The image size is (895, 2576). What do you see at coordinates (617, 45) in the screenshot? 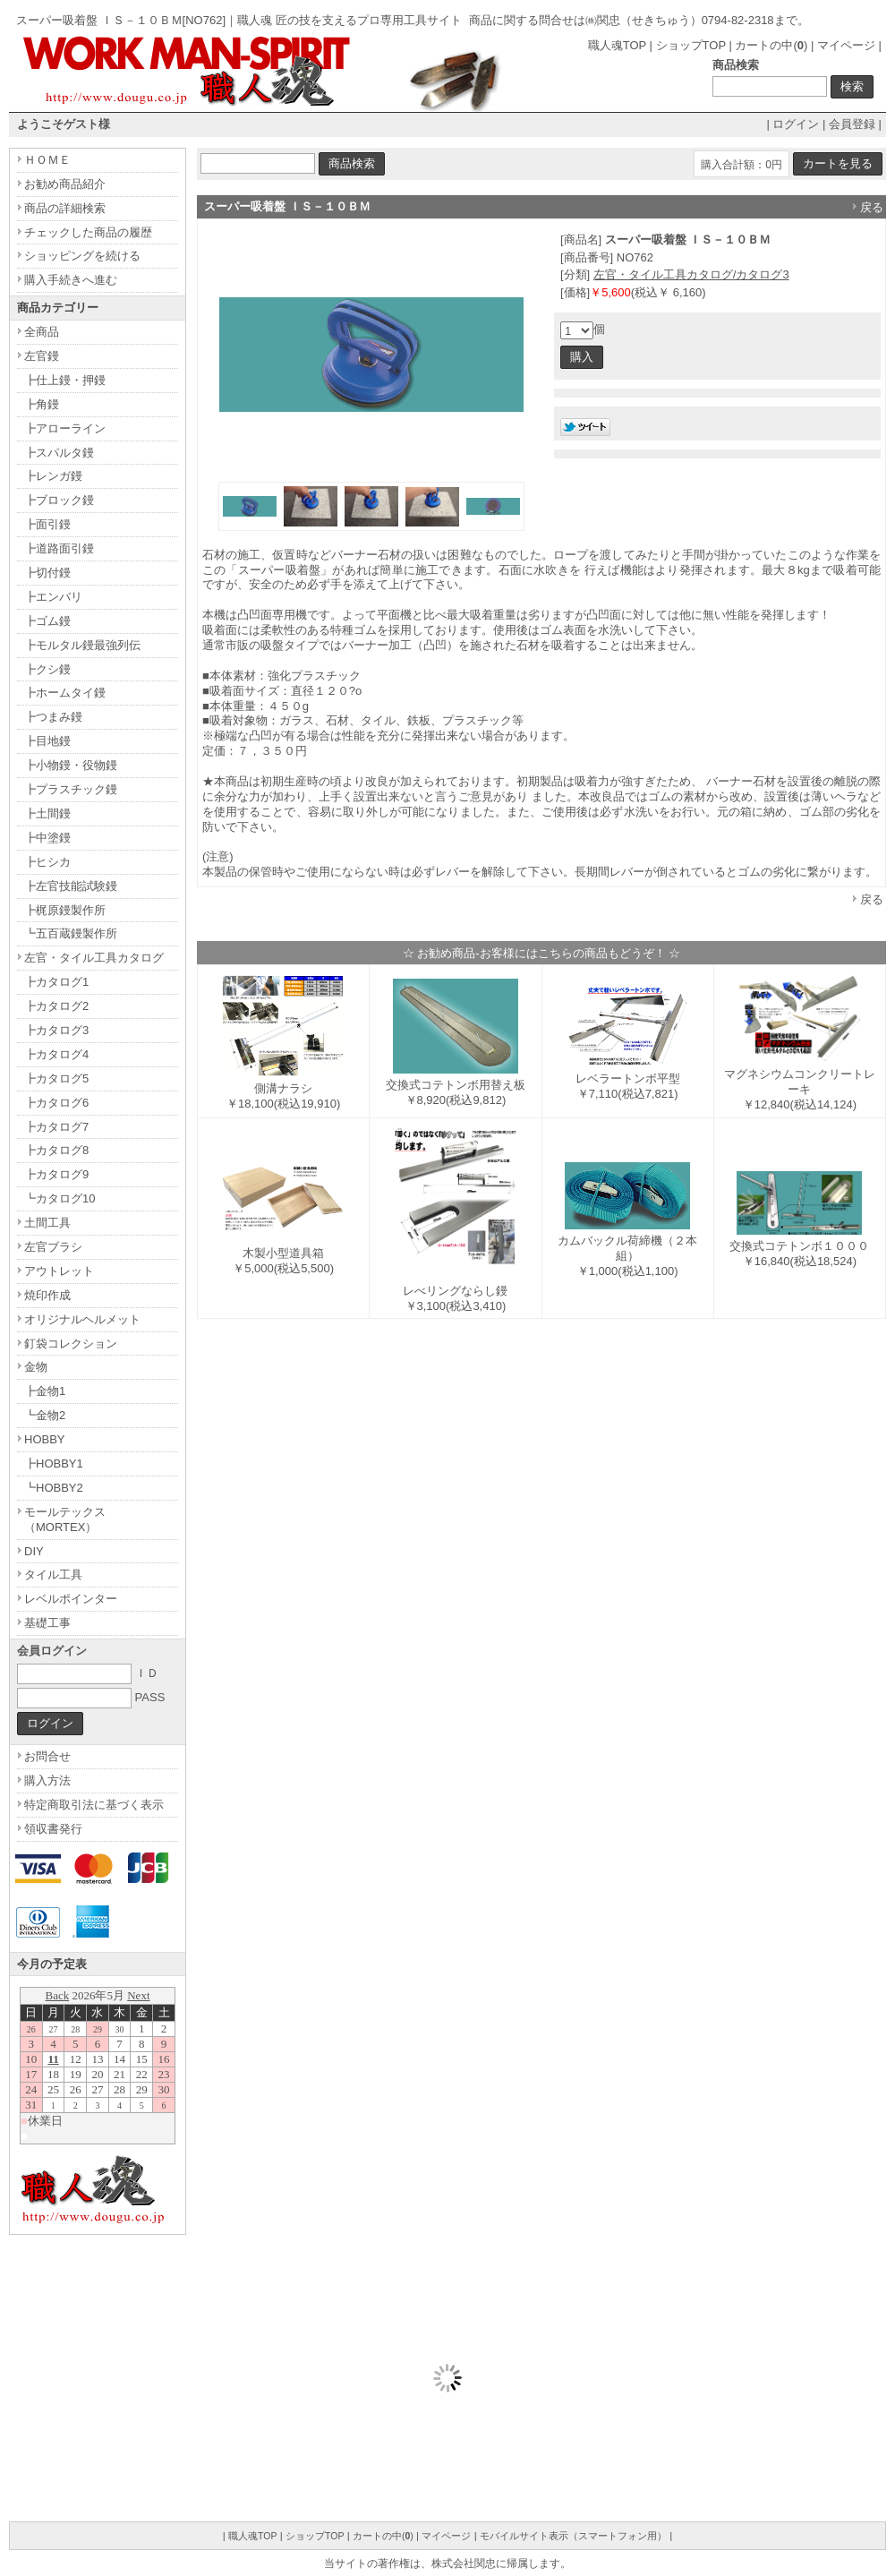
I see `職人魂TOP` at bounding box center [617, 45].